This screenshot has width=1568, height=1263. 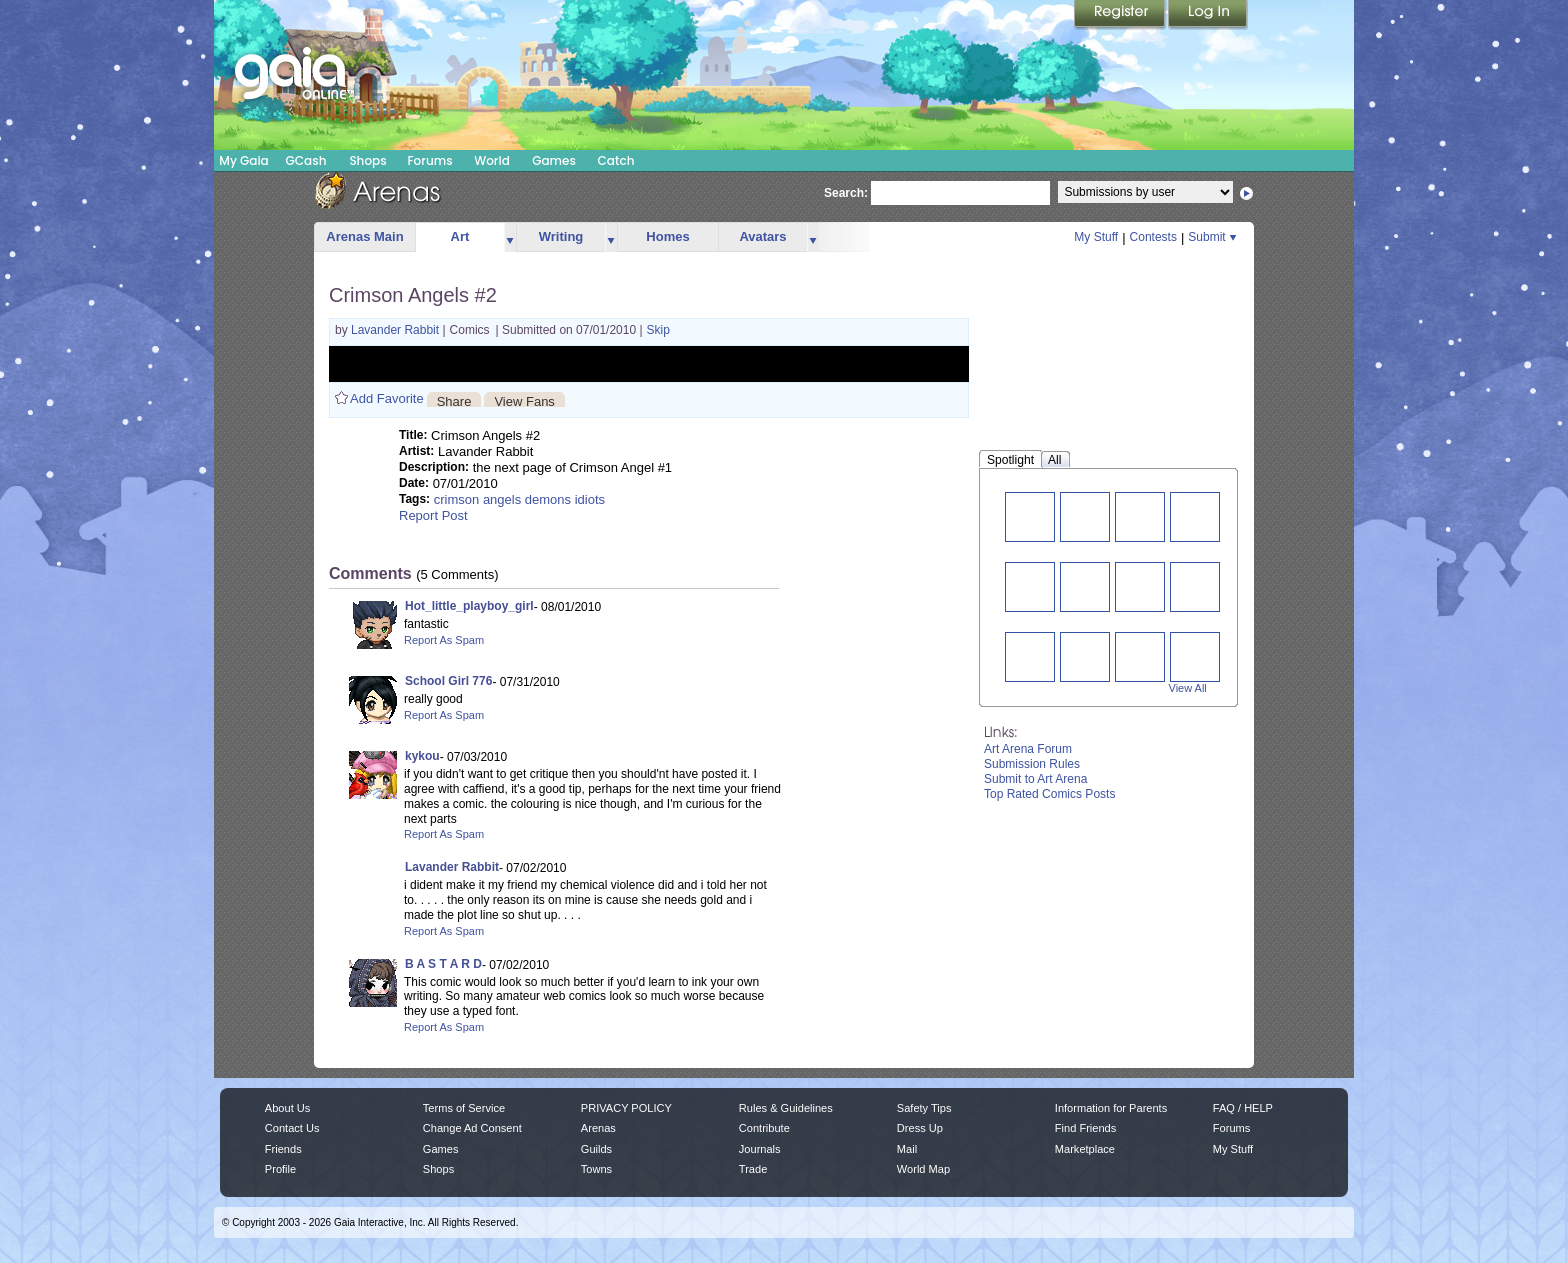 What do you see at coordinates (760, 1149) in the screenshot?
I see `Journals` at bounding box center [760, 1149].